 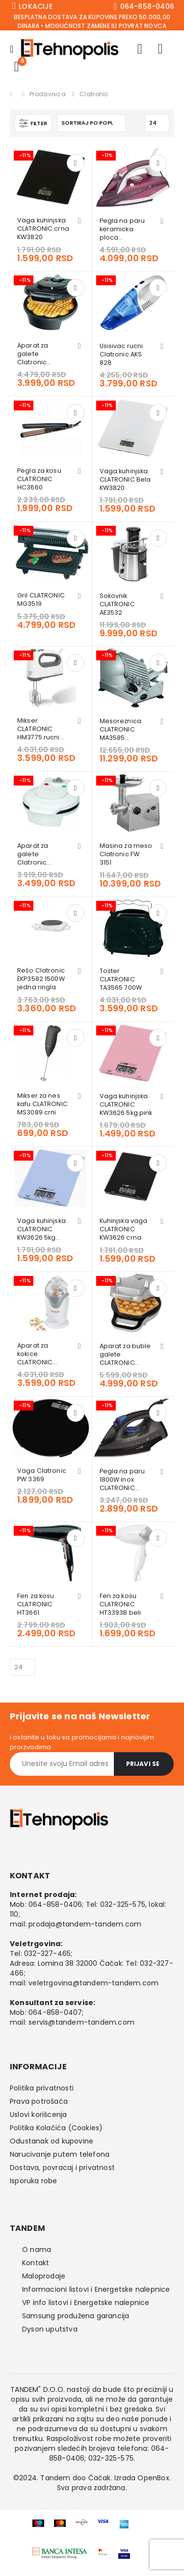 What do you see at coordinates (122, 1904) in the screenshot?
I see `032-325-575` at bounding box center [122, 1904].